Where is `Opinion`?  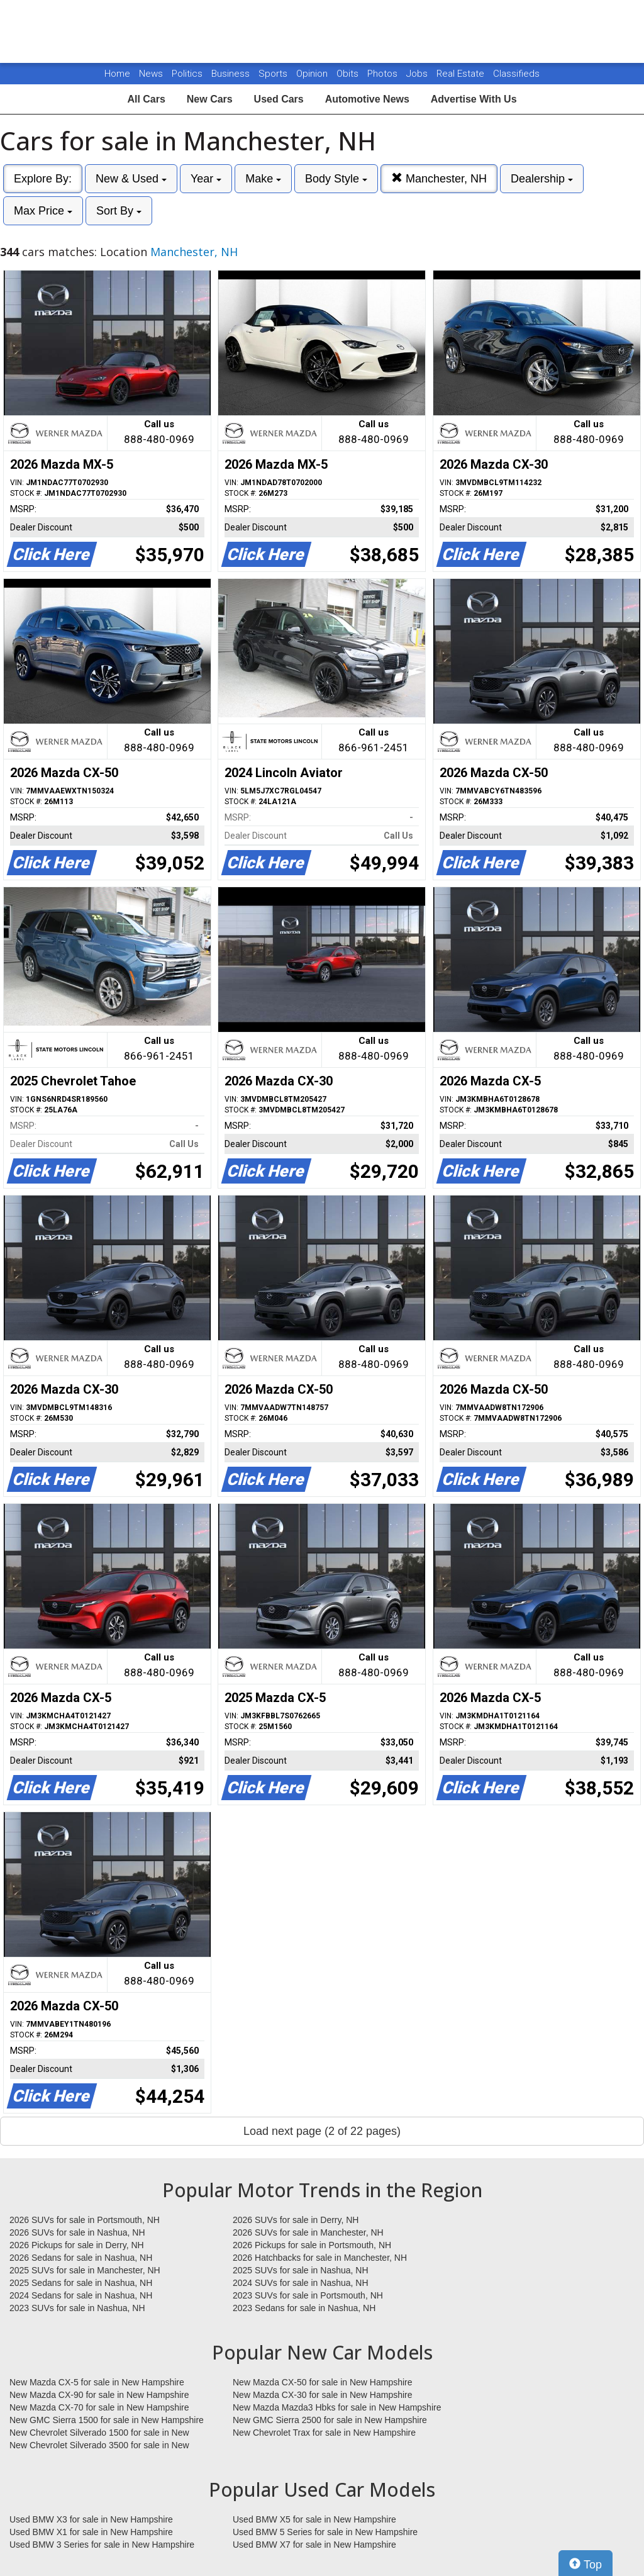
Opinion is located at coordinates (313, 73).